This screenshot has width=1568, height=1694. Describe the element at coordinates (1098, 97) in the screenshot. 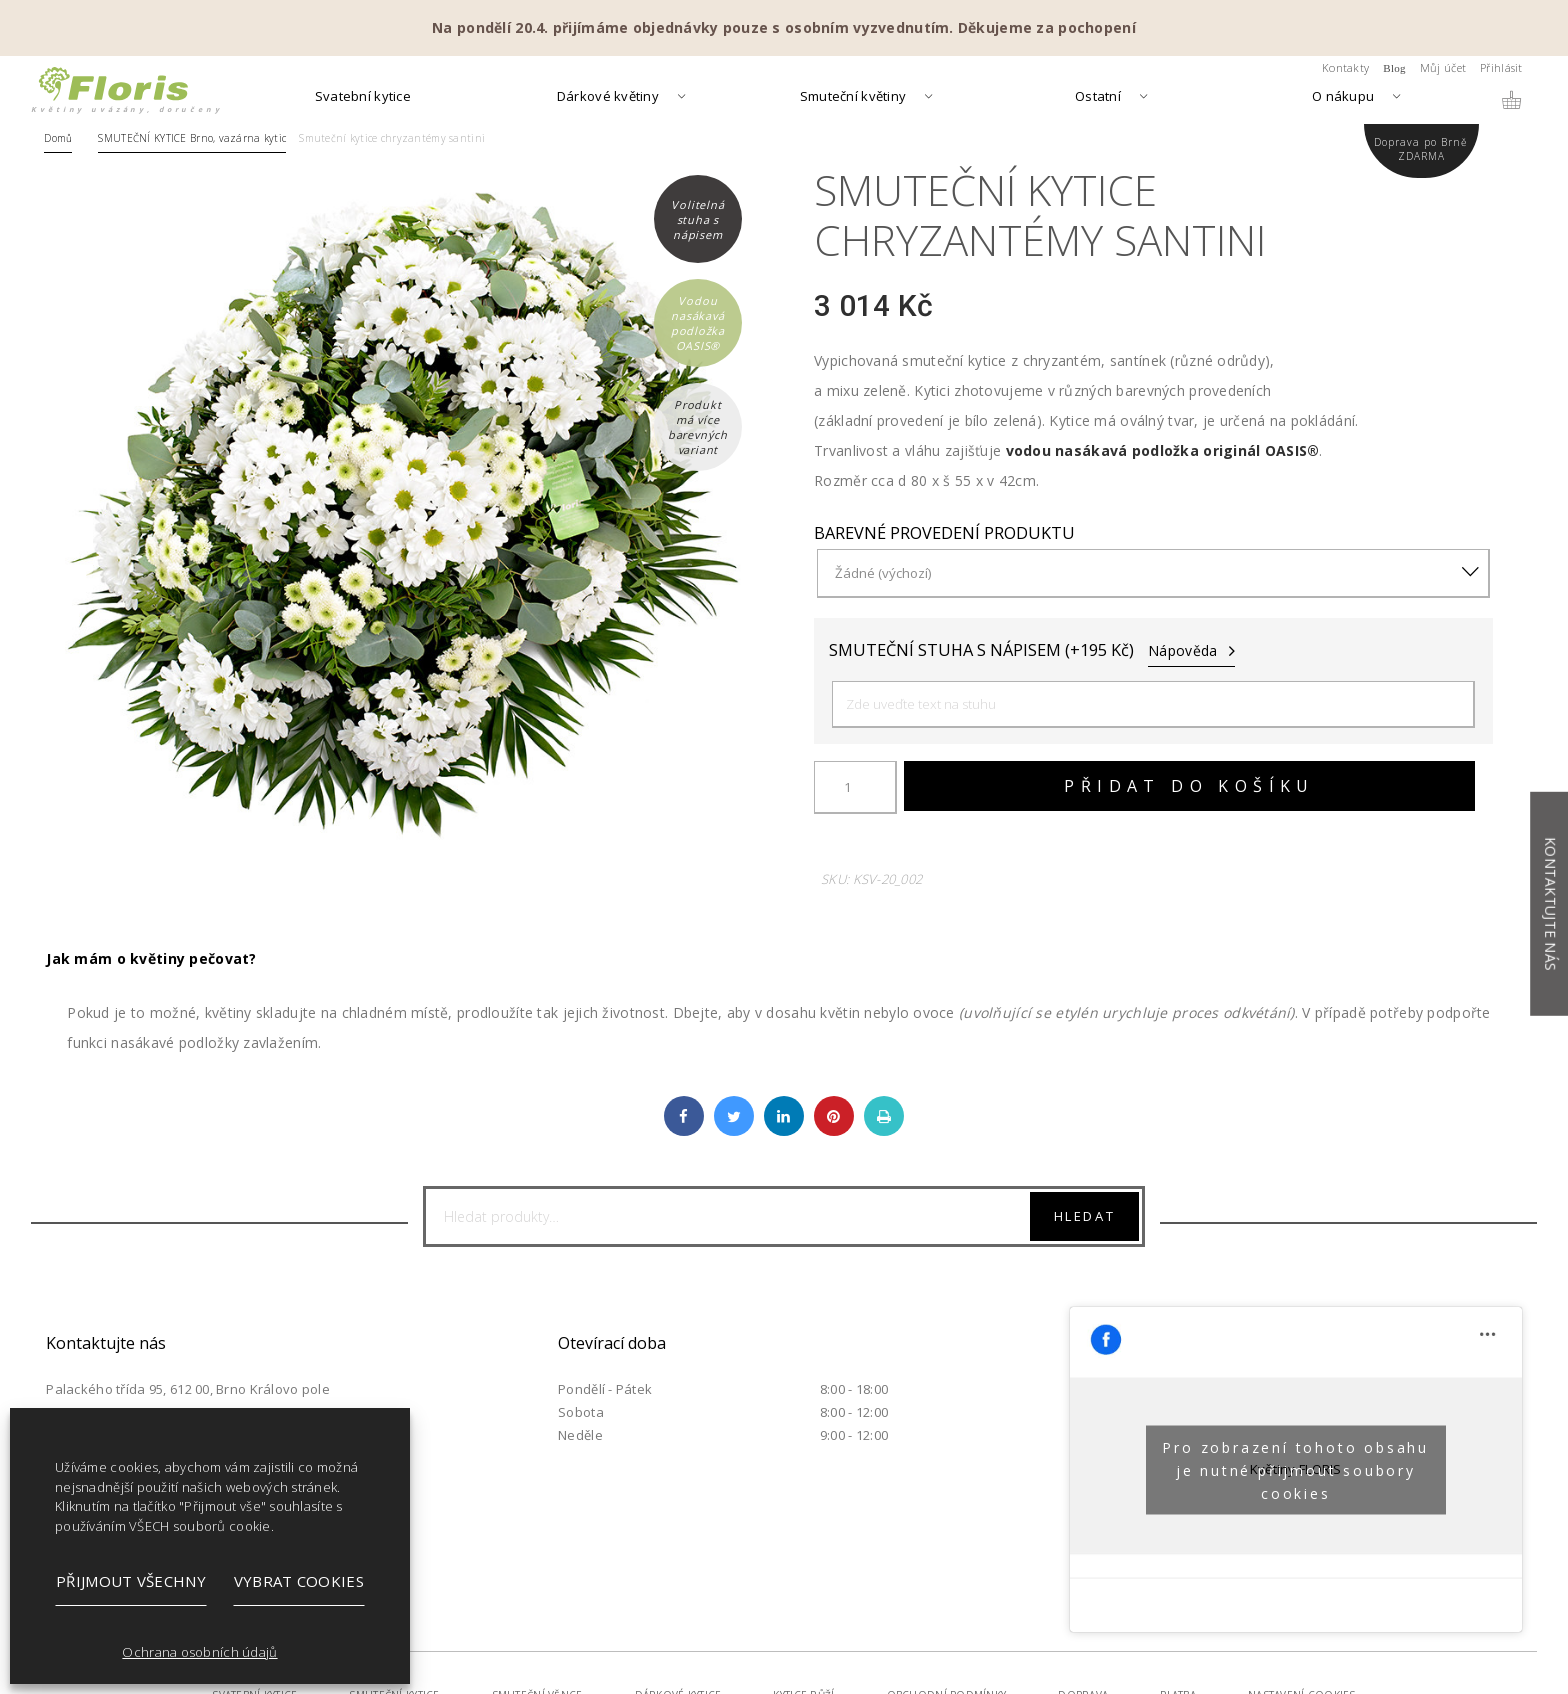

I see `Ostatní` at that location.